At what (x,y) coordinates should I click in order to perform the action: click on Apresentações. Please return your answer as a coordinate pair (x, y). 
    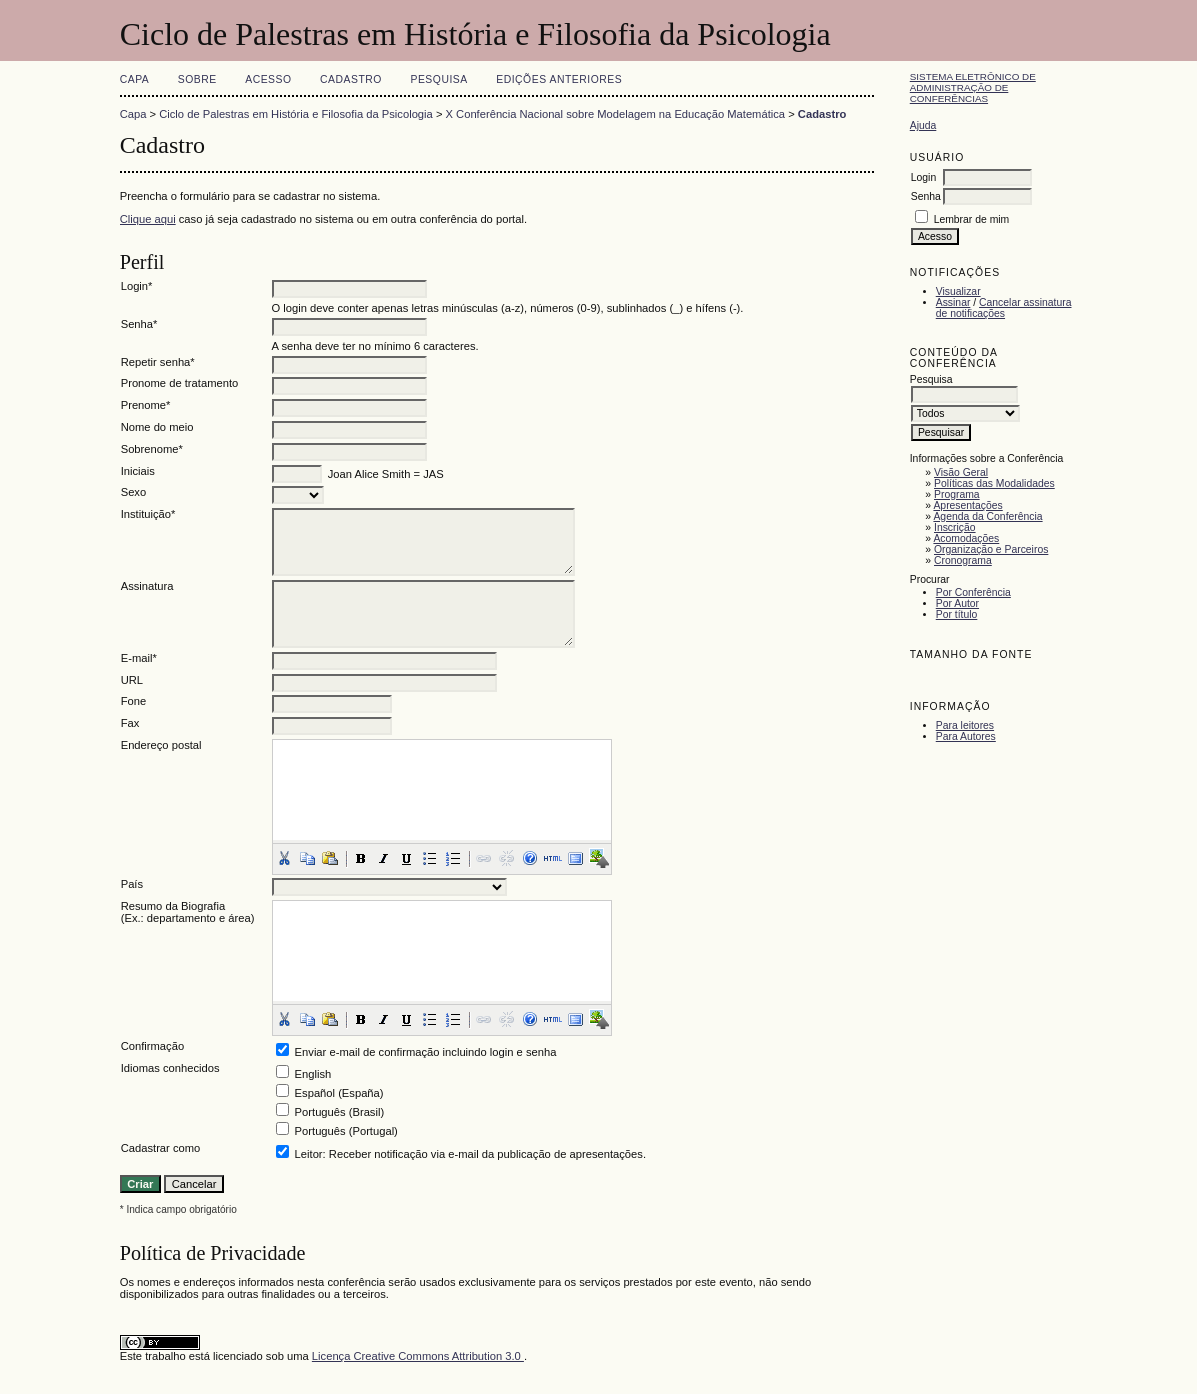
    Looking at the image, I should click on (967, 505).